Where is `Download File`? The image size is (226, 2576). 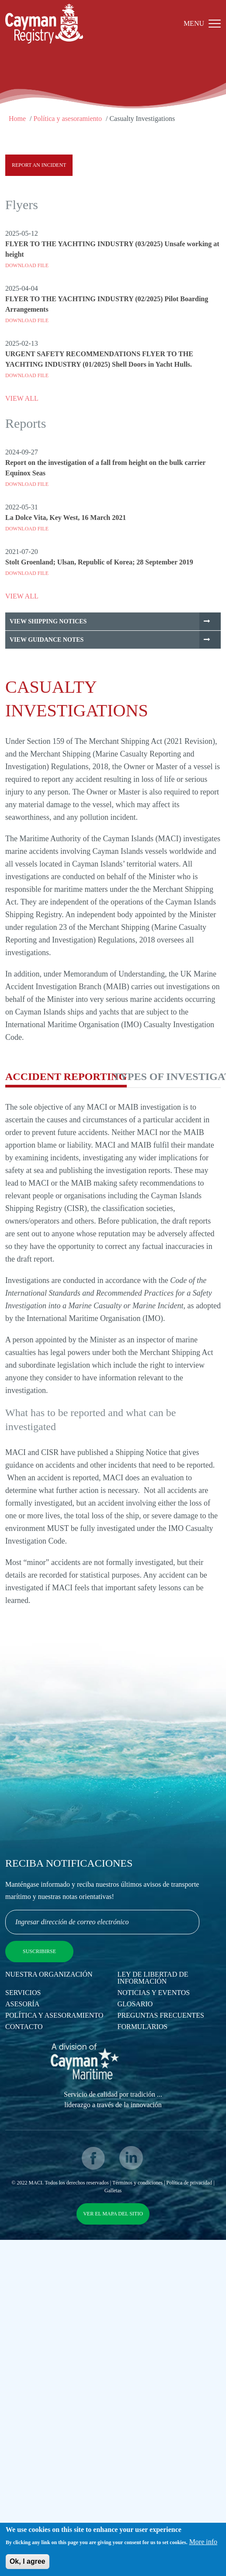 Download File is located at coordinates (27, 265).